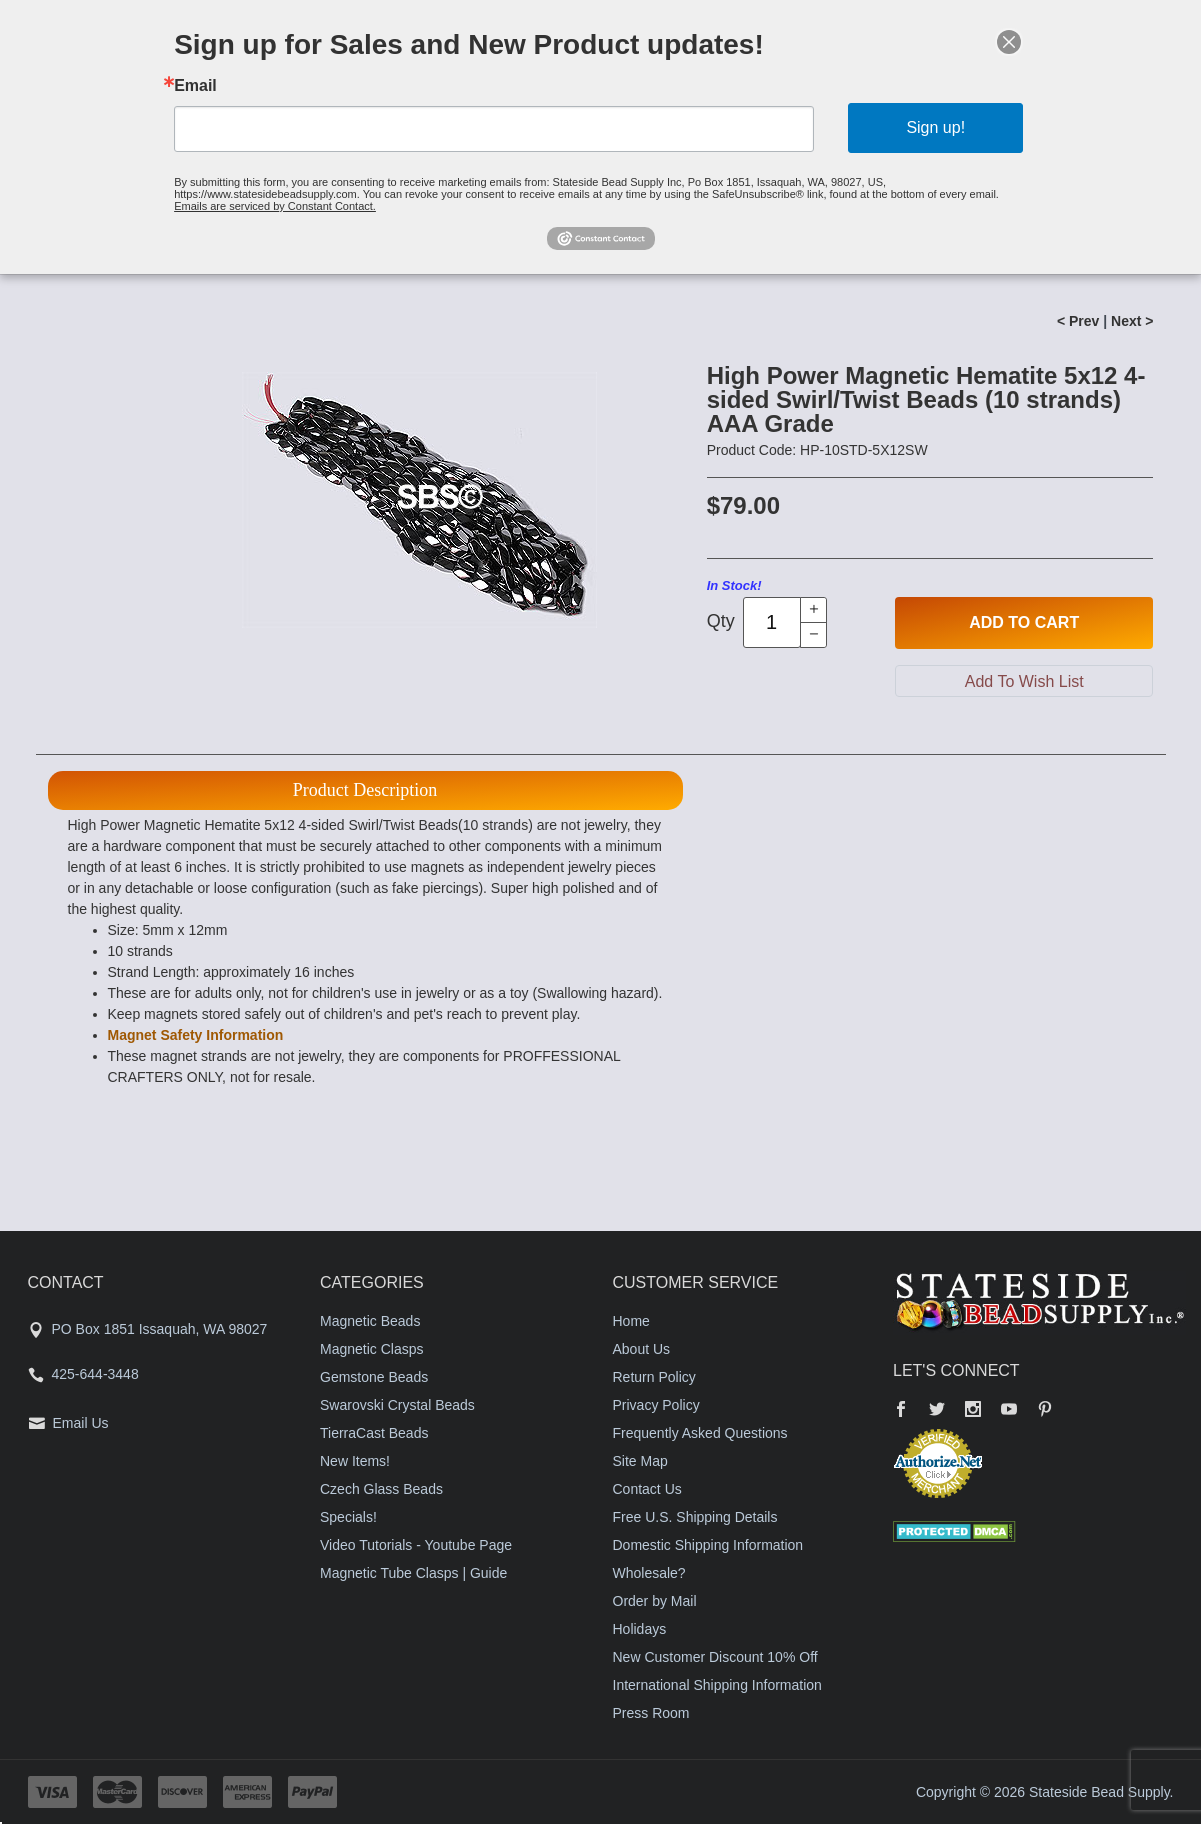  I want to click on Magnetic Beads, so click(370, 1321).